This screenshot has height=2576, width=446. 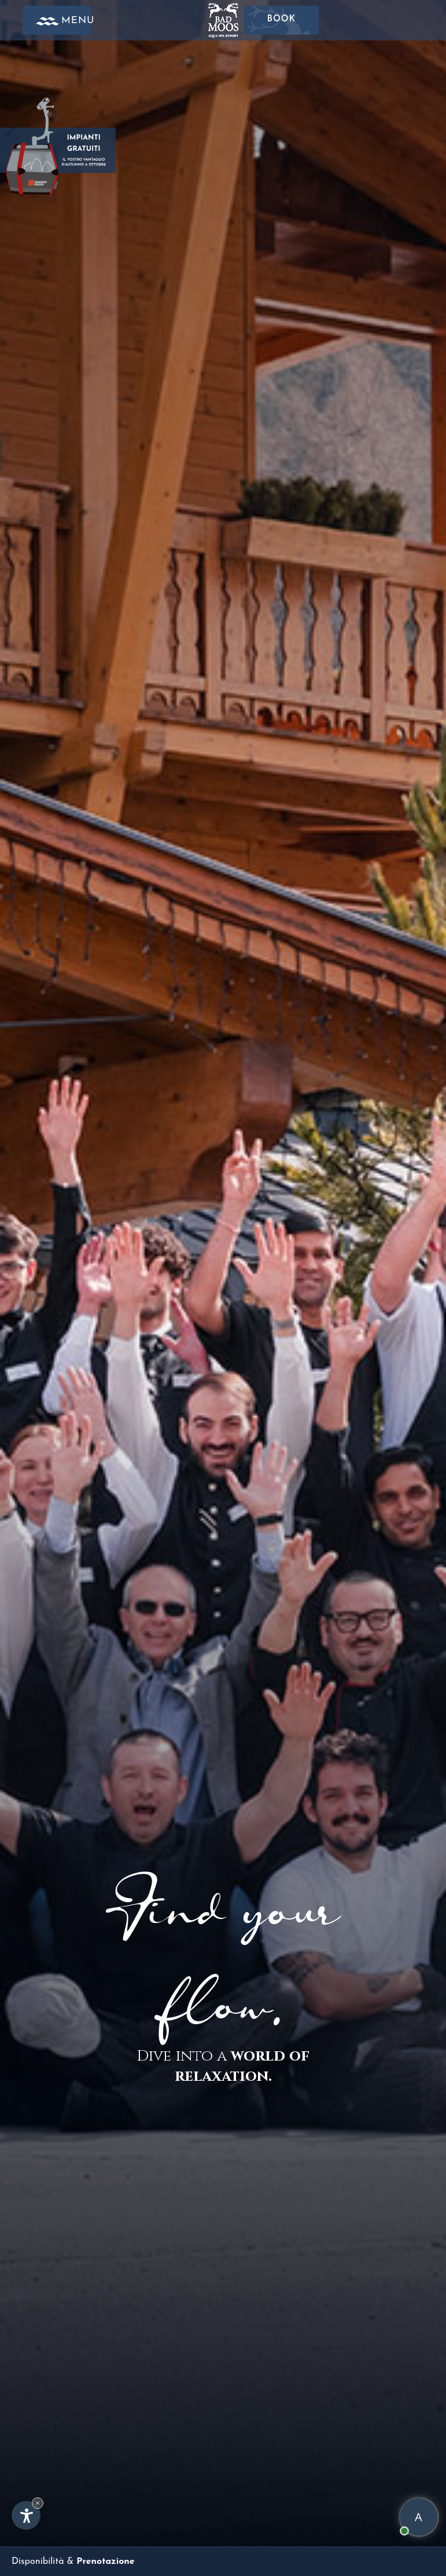 What do you see at coordinates (281, 20) in the screenshot?
I see `Book` at bounding box center [281, 20].